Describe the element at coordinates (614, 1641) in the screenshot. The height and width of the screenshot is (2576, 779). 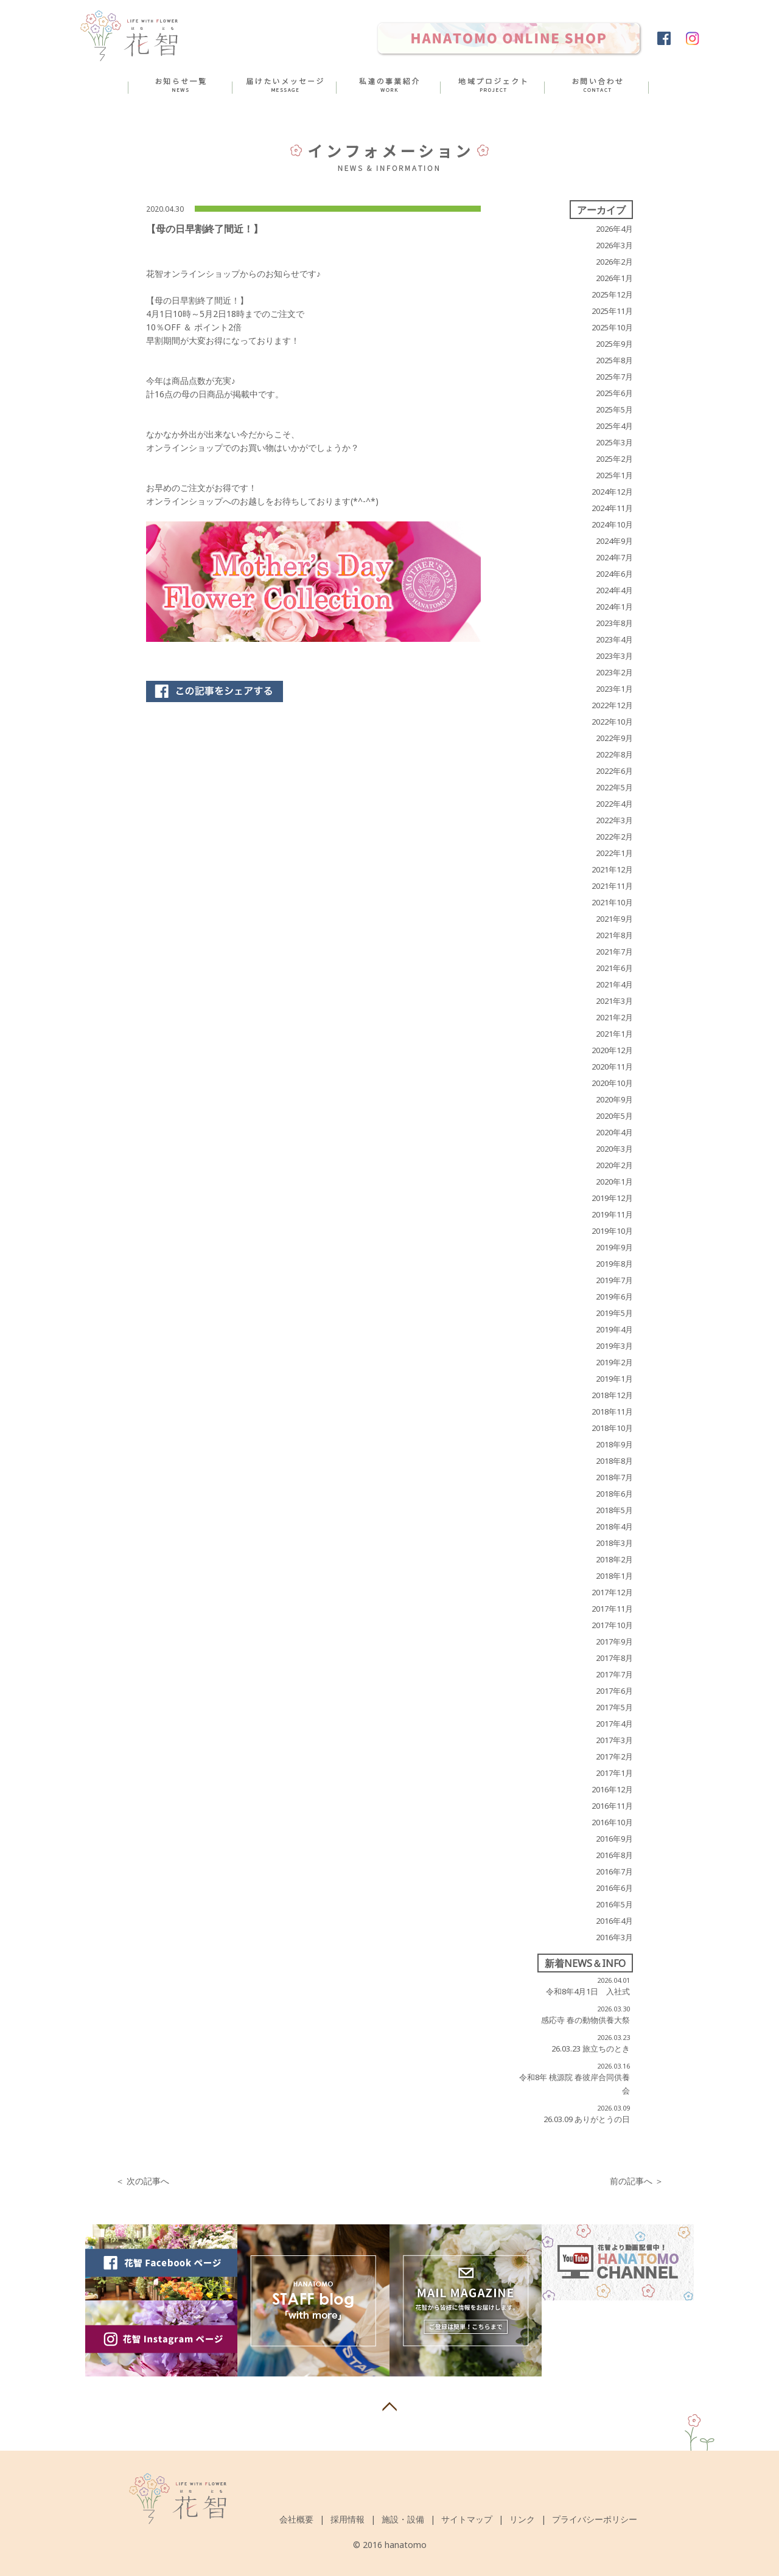
I see `2017年9月` at that location.